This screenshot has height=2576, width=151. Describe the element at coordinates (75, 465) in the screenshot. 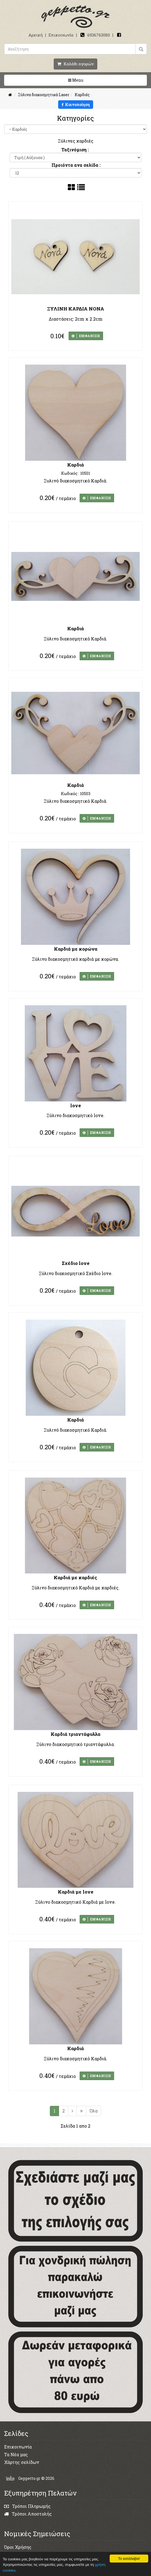

I see `Καρδιά` at that location.